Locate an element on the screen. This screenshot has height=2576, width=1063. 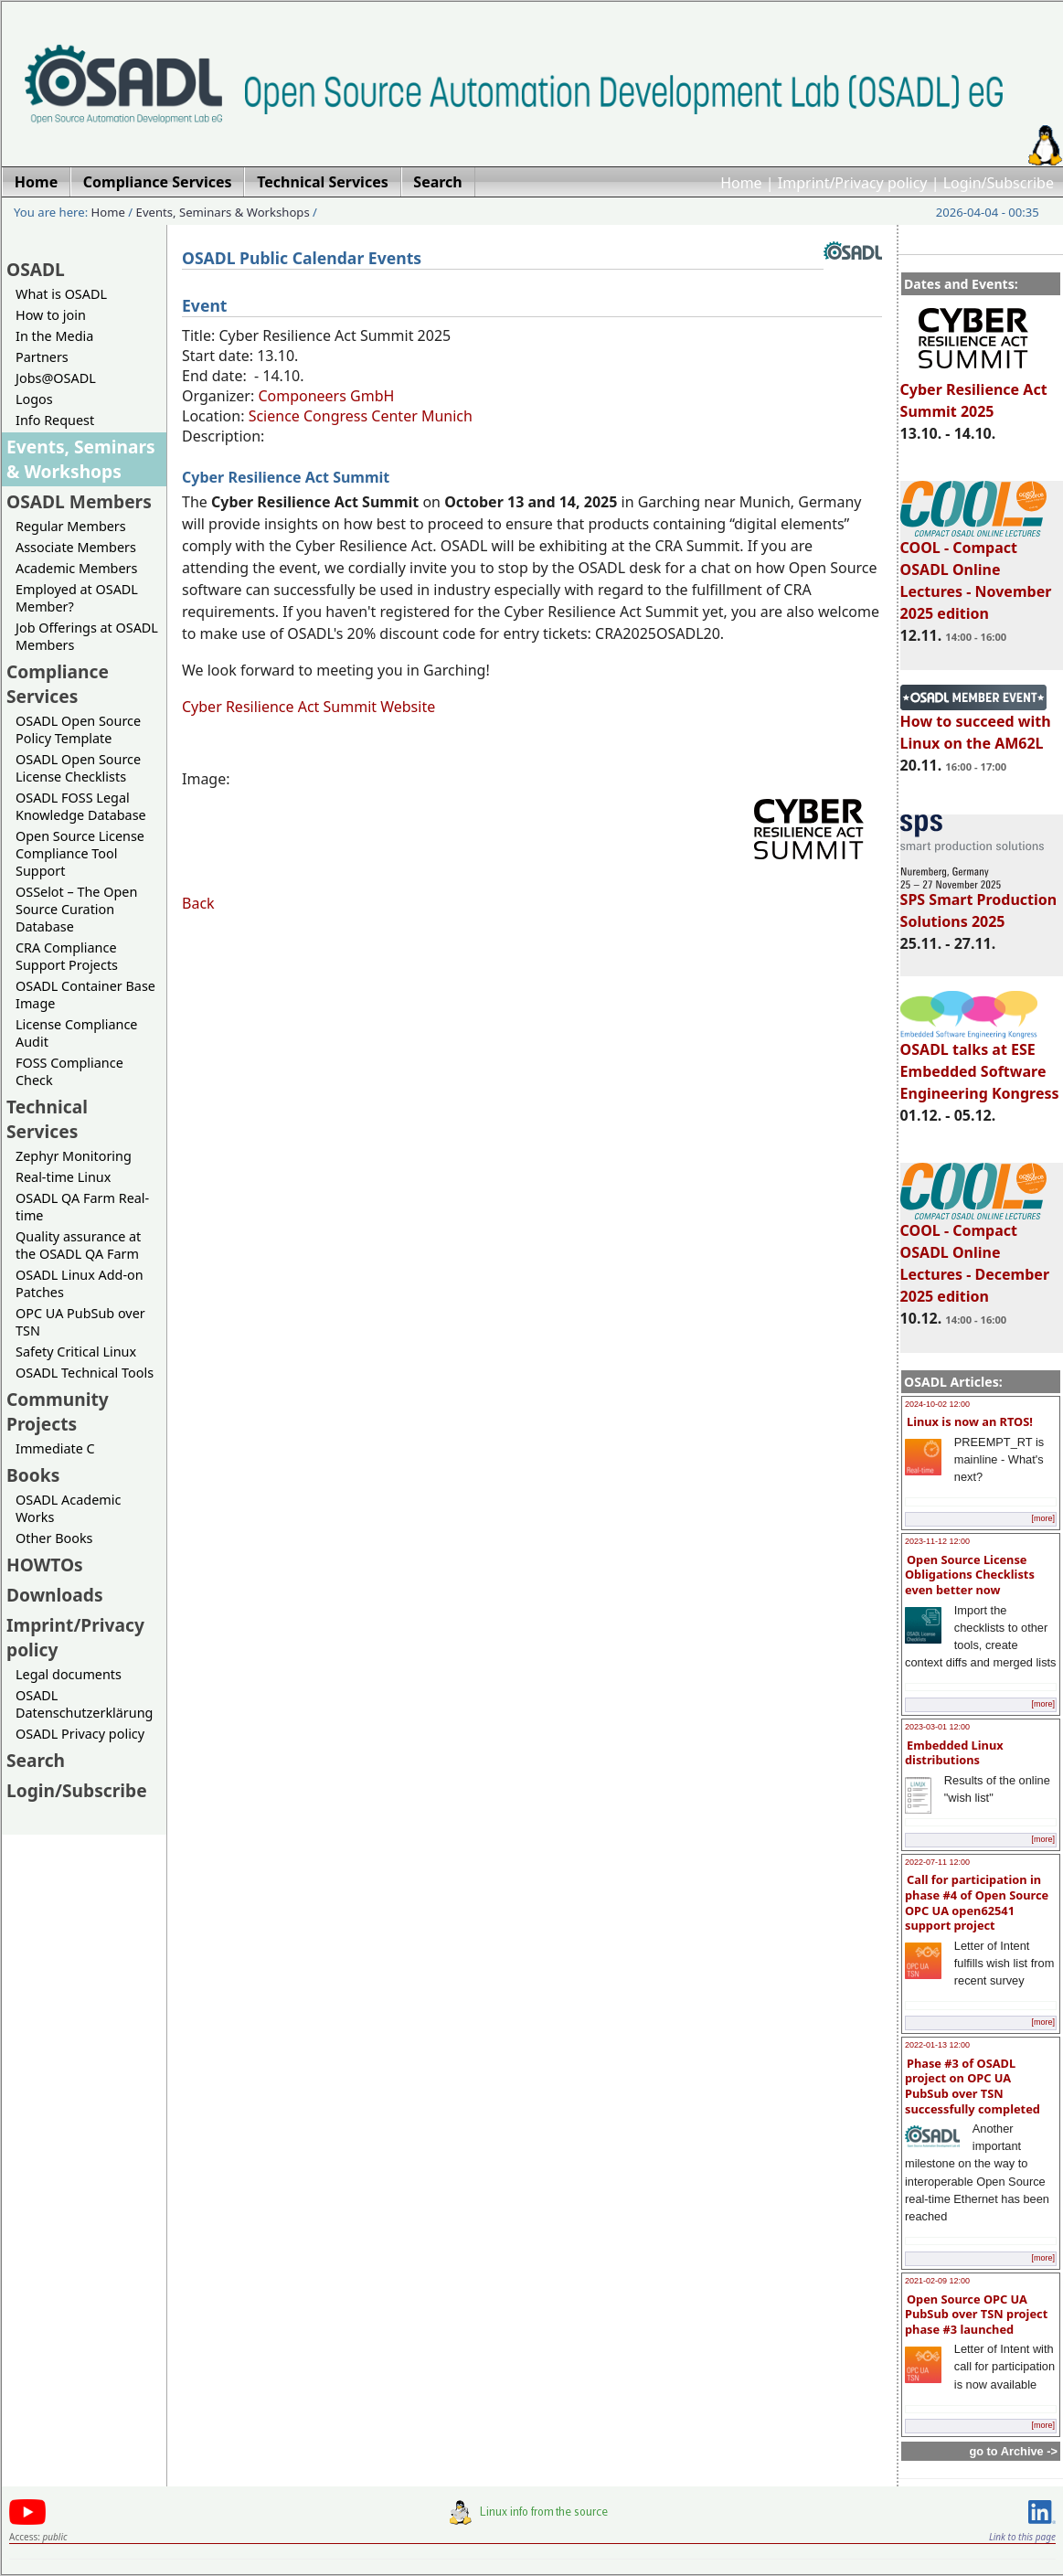
Immediate C is located at coordinates (55, 1448).